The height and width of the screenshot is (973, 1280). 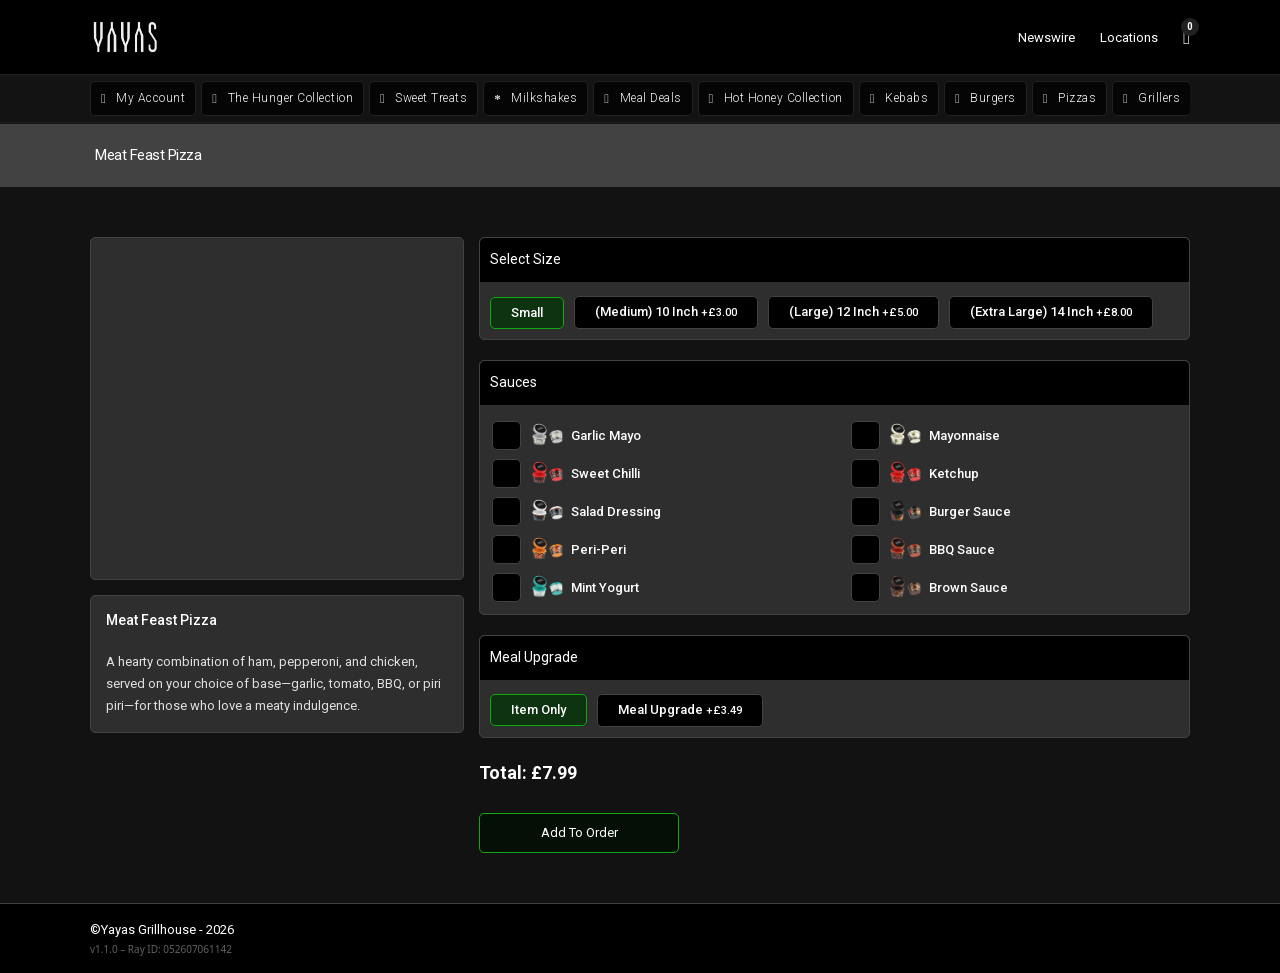 I want to click on Milkshakes, so click(x=535, y=98).